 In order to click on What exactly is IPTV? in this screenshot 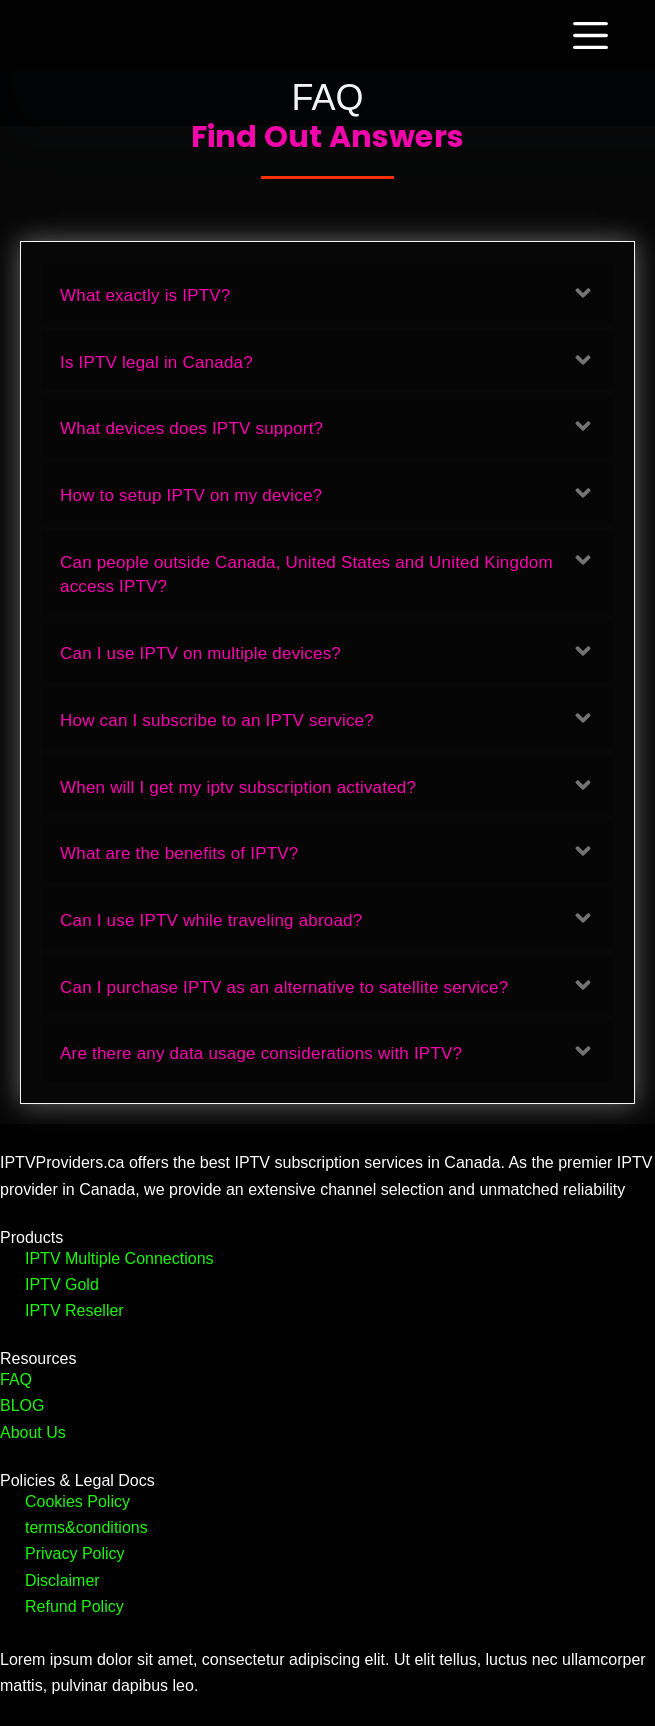, I will do `click(145, 295)`.